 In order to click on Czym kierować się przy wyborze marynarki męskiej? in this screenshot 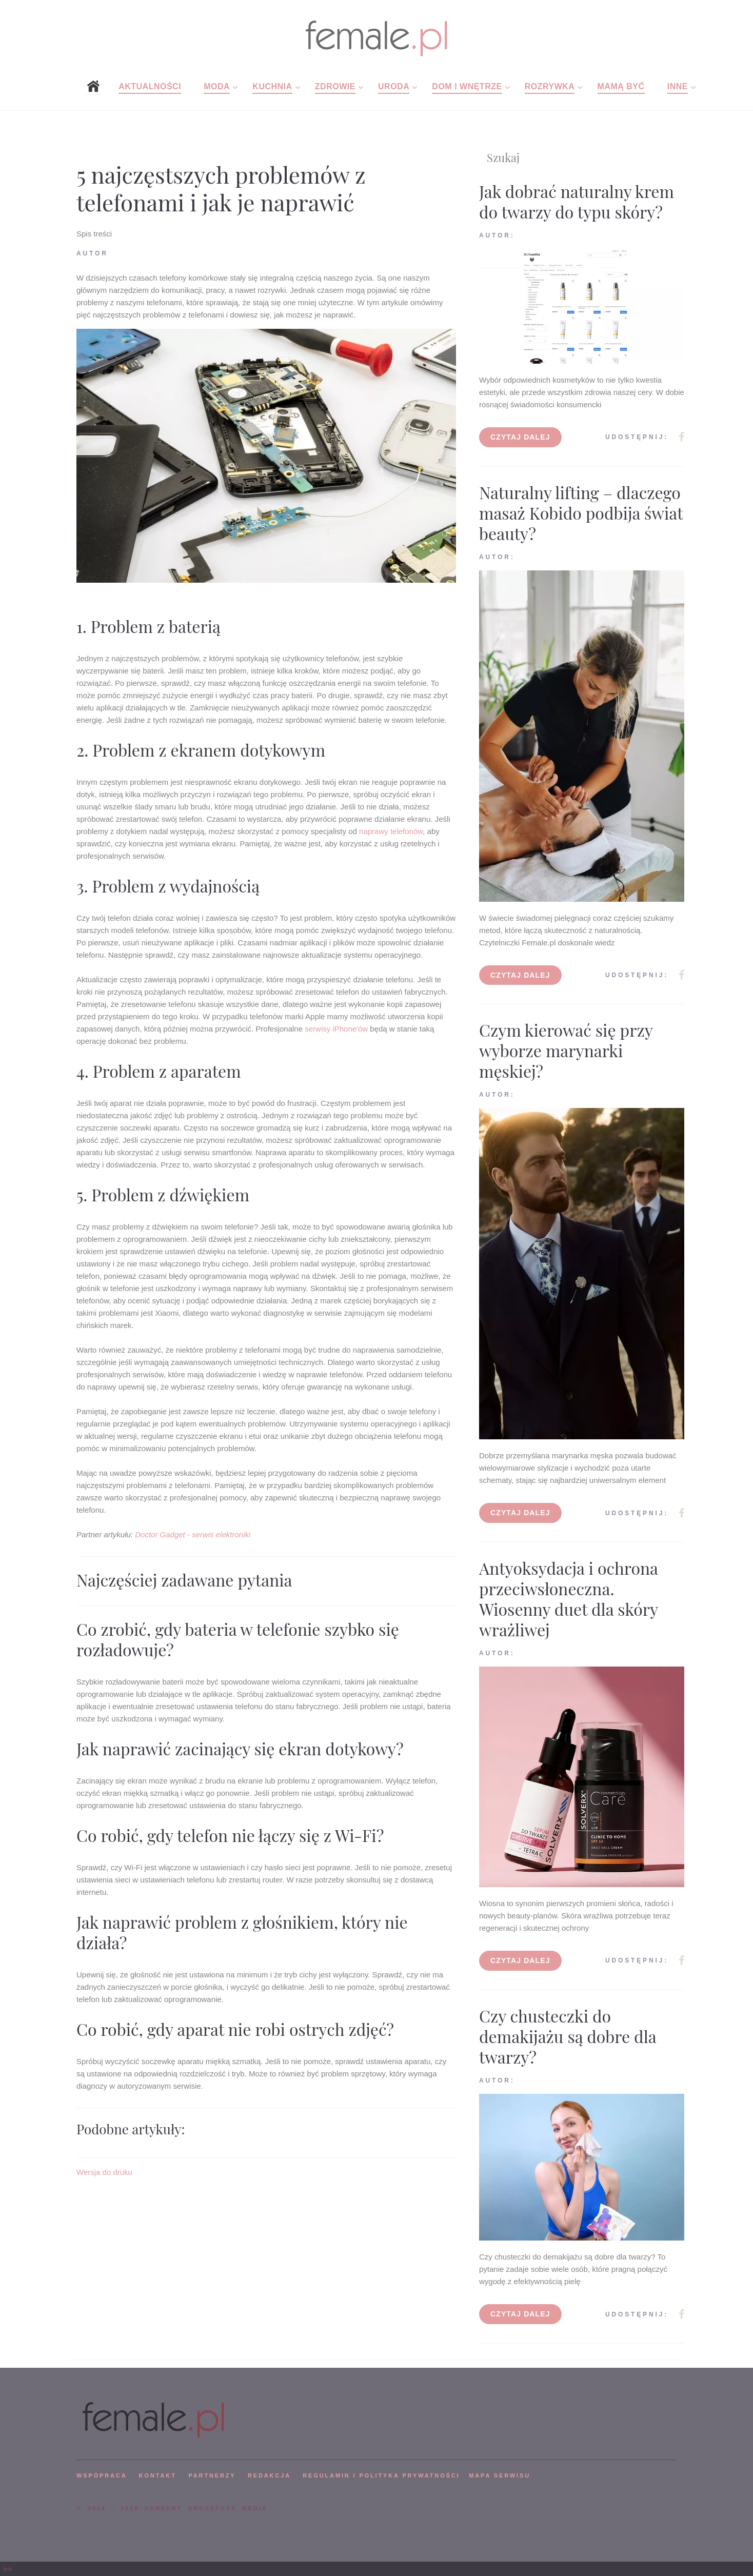, I will do `click(565, 1050)`.